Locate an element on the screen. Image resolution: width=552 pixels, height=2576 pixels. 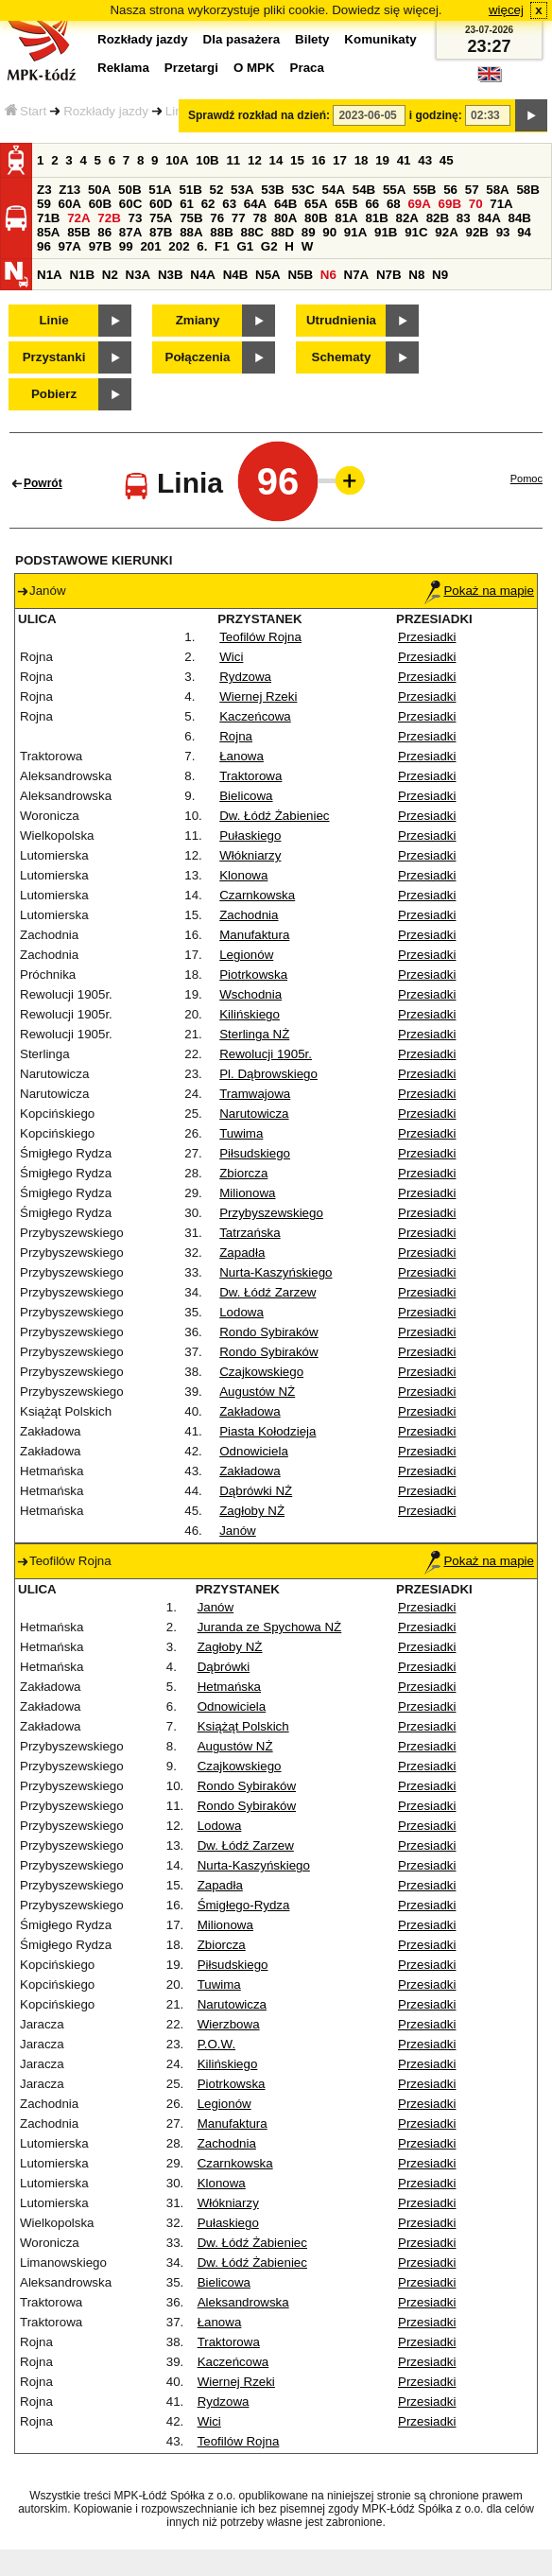
Pl. Dąbrowskiego is located at coordinates (268, 1074).